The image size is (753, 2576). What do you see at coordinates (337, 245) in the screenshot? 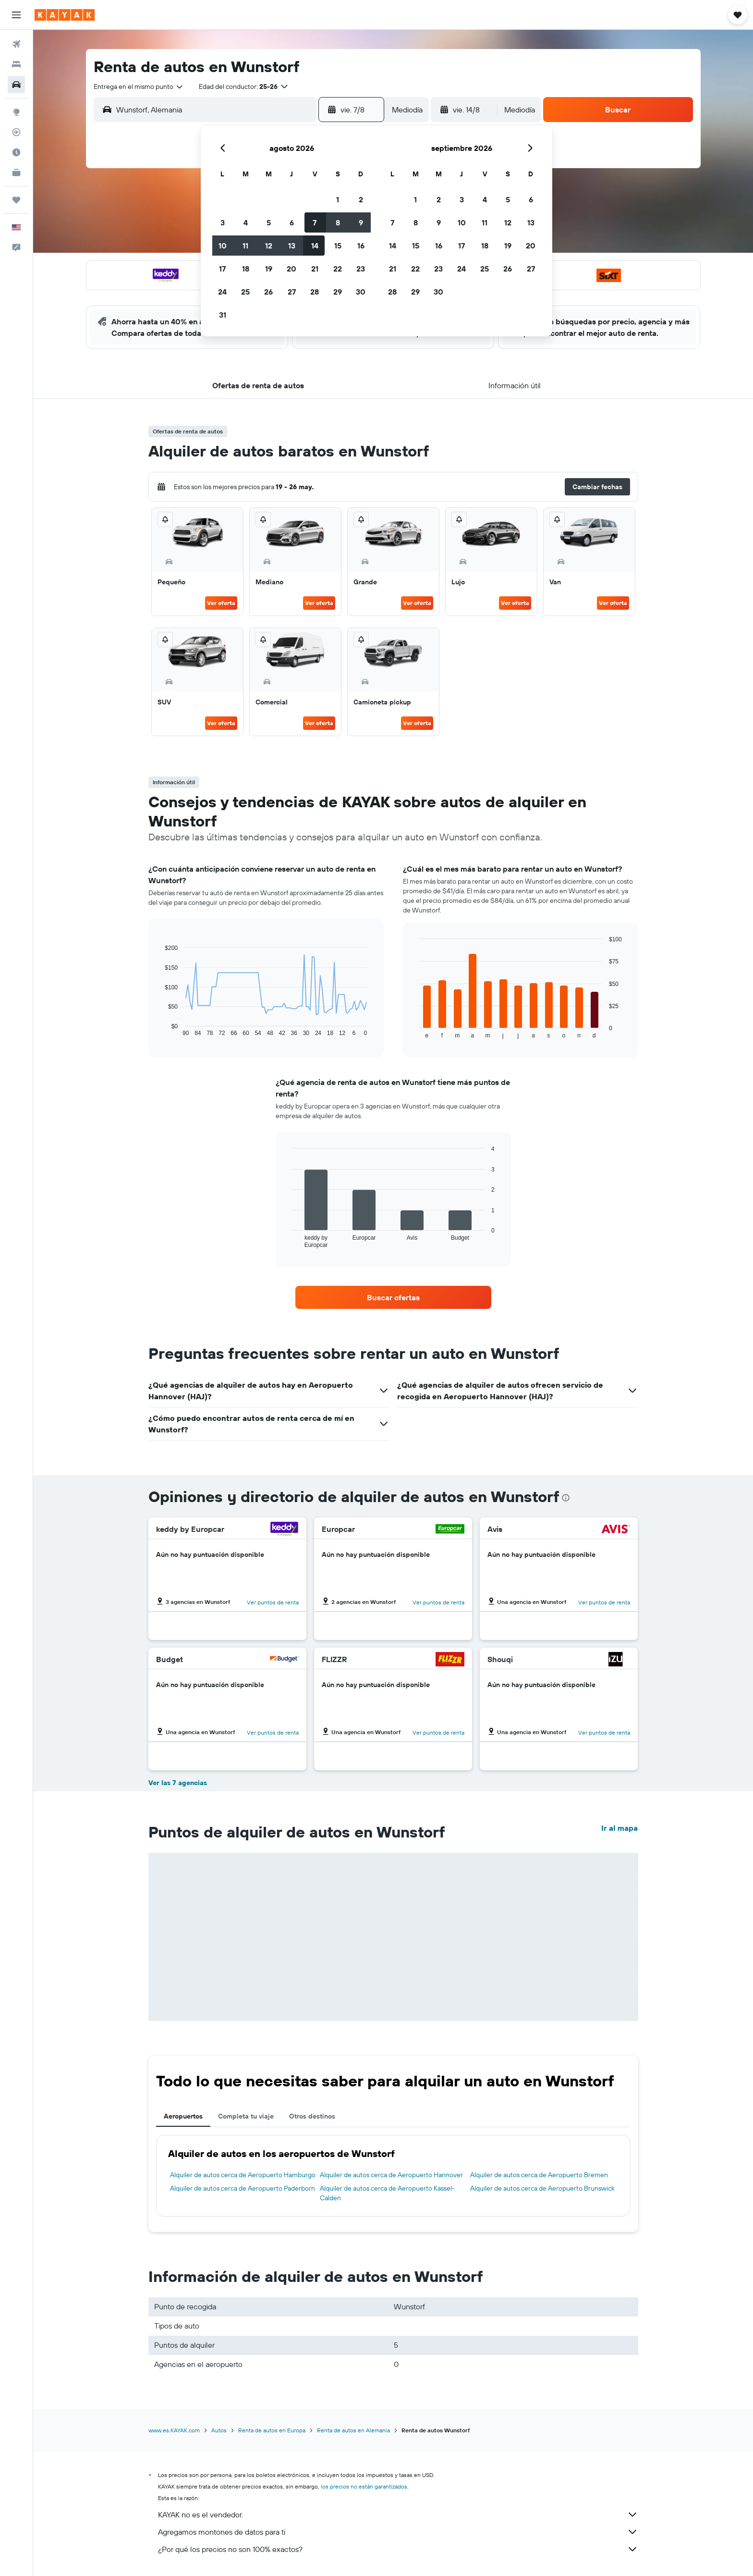
I see `15 [button]` at bounding box center [337, 245].